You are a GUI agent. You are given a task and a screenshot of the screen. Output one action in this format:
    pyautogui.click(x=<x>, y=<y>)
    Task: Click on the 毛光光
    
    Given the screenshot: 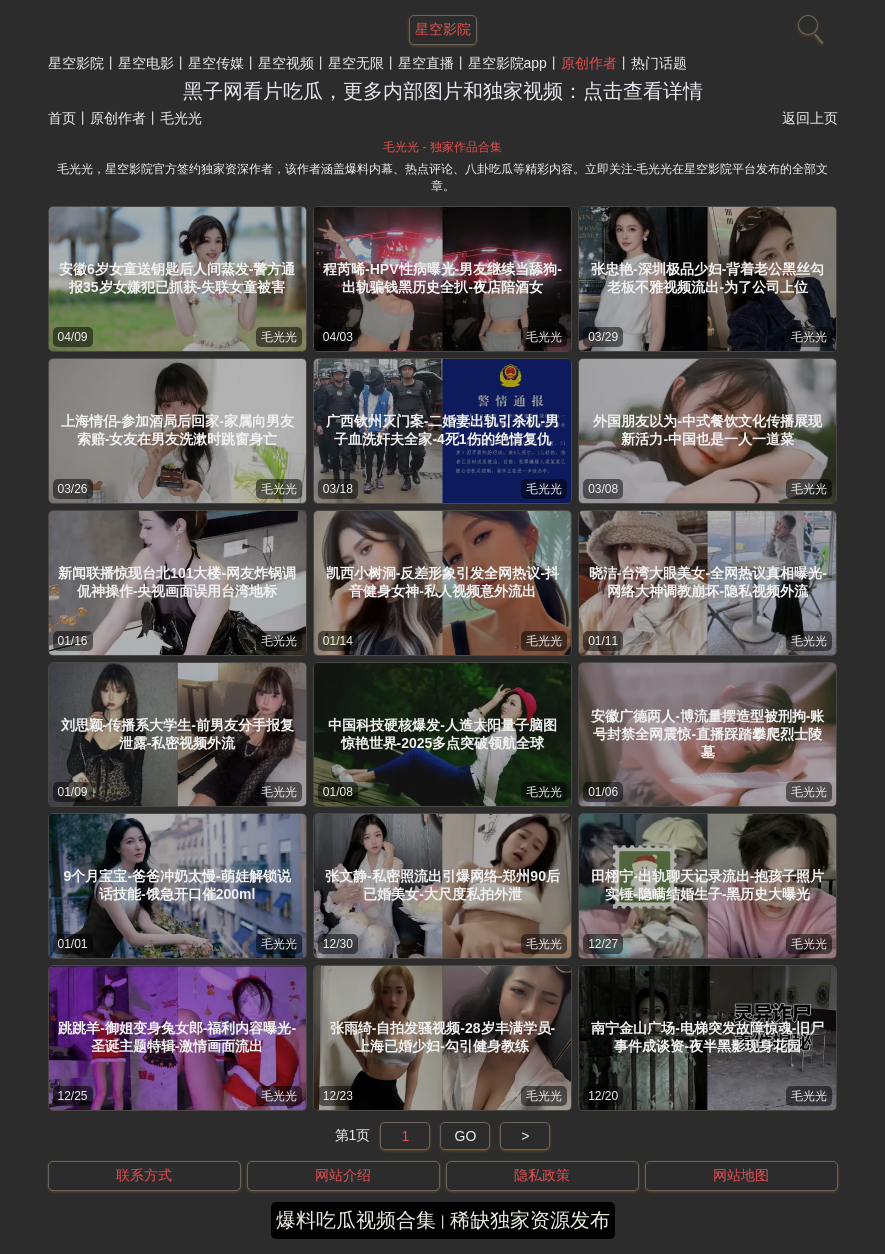 What is the action you would take?
    pyautogui.click(x=279, y=337)
    